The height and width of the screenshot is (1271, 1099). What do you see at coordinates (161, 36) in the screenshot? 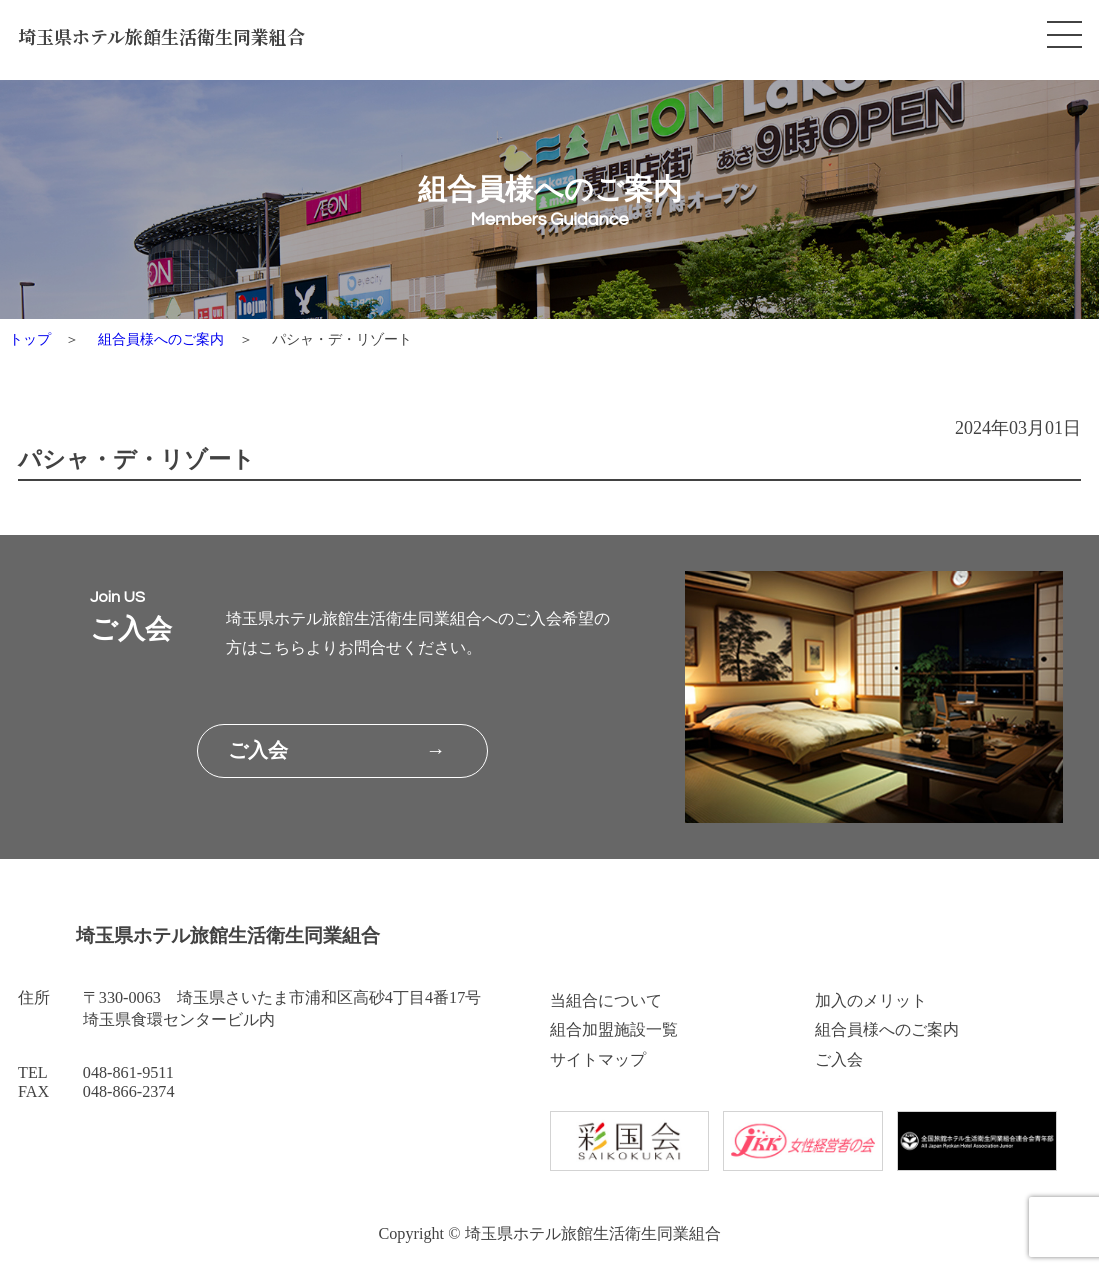
I see `埼玉県ホテル旅館生活衛生同業組合` at bounding box center [161, 36].